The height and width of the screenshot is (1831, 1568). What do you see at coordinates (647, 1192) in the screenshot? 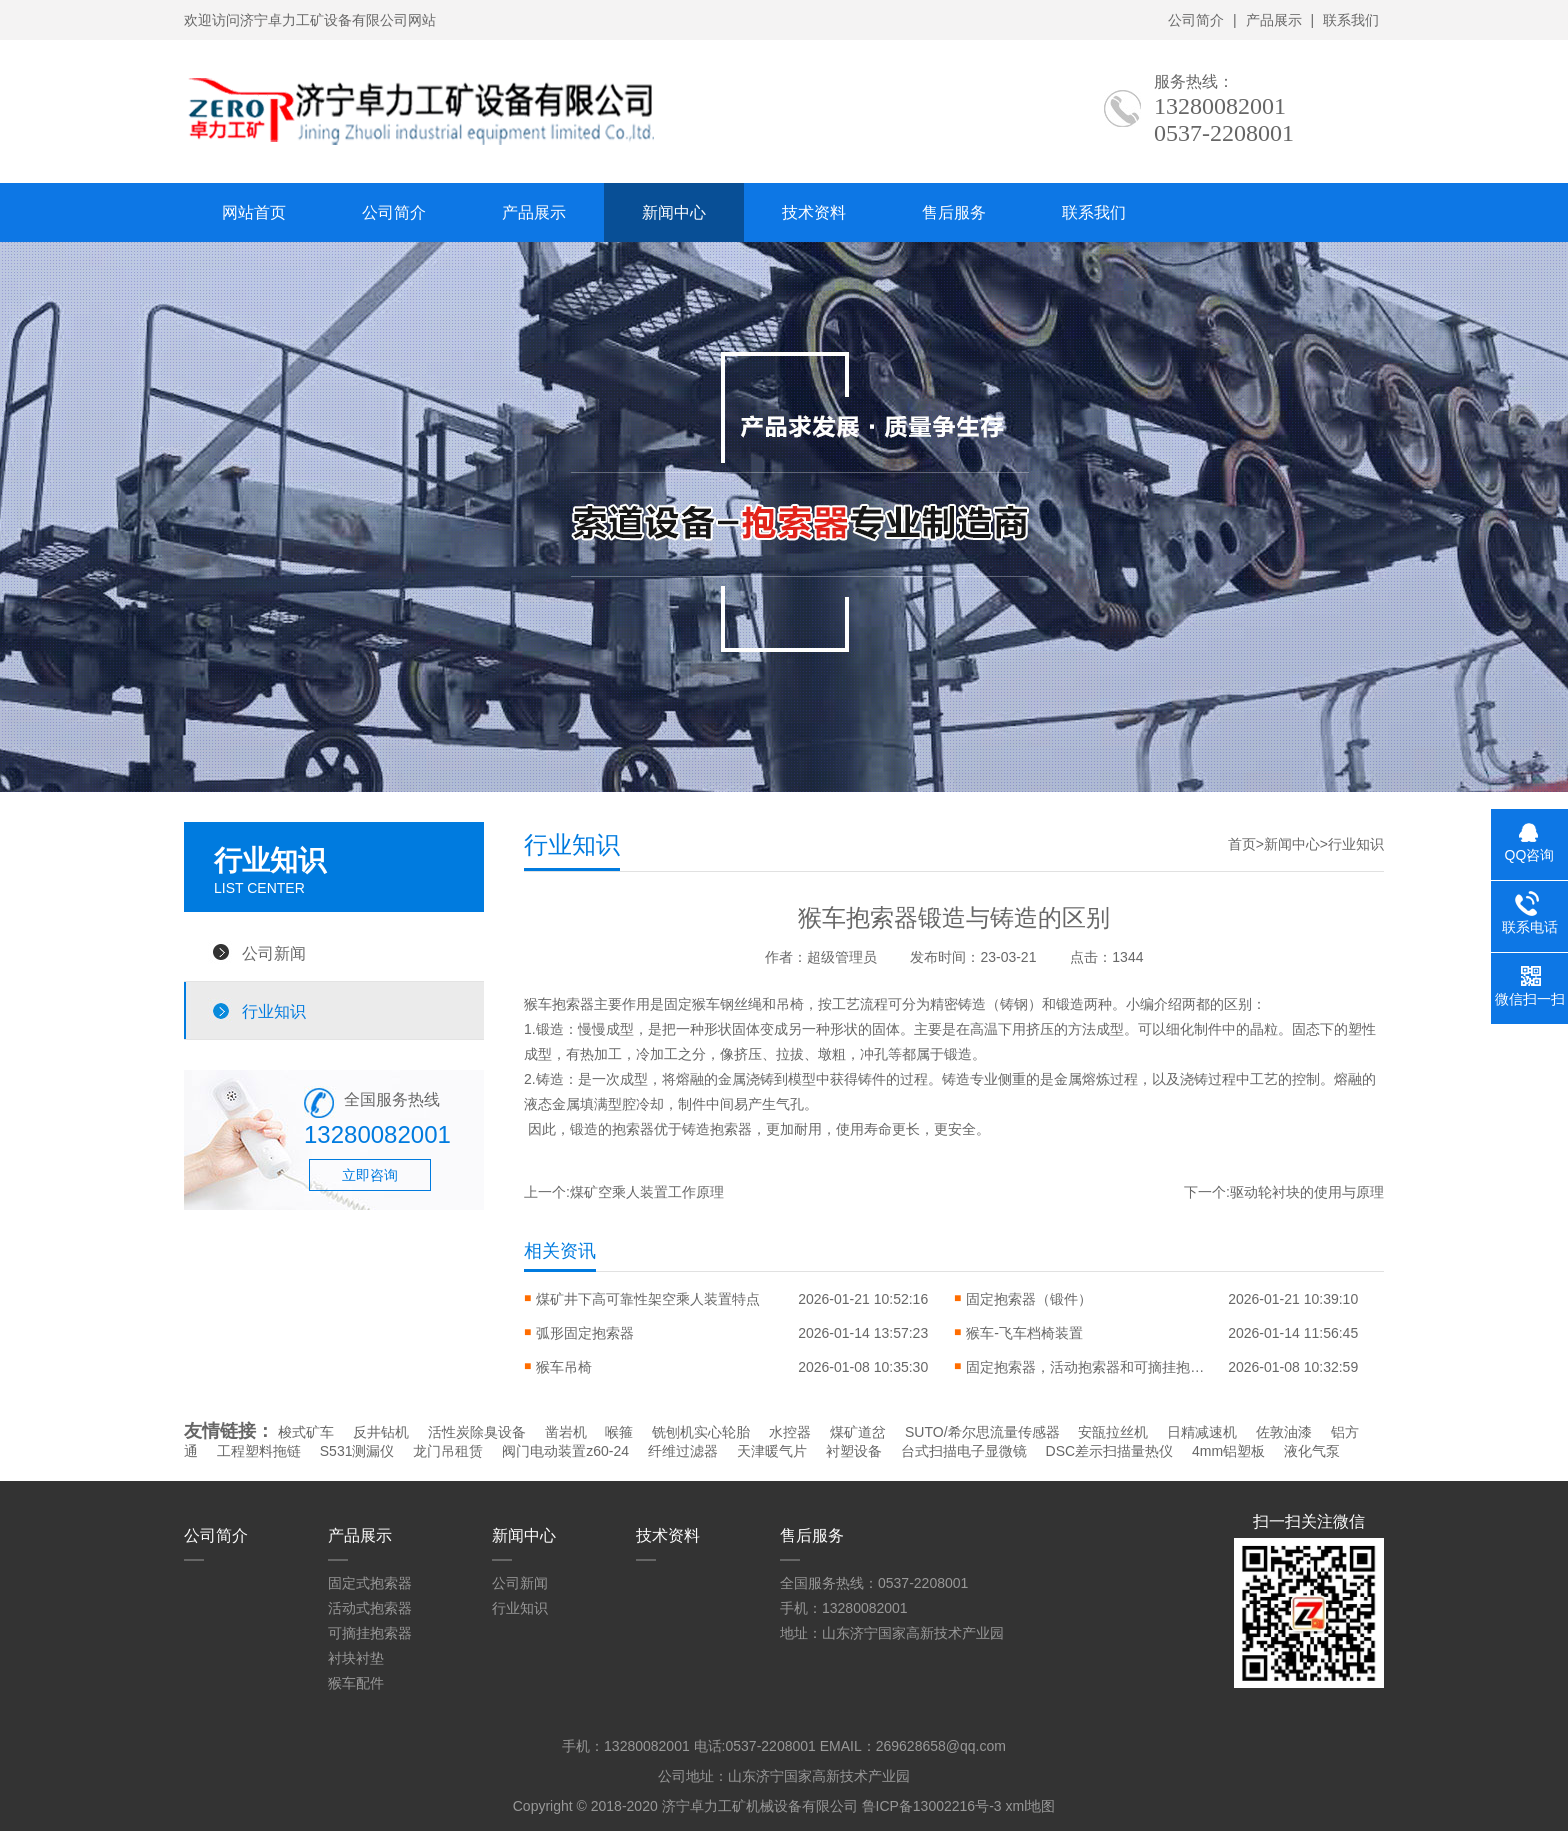
I see `煤矿空乘人装置工作原理` at bounding box center [647, 1192].